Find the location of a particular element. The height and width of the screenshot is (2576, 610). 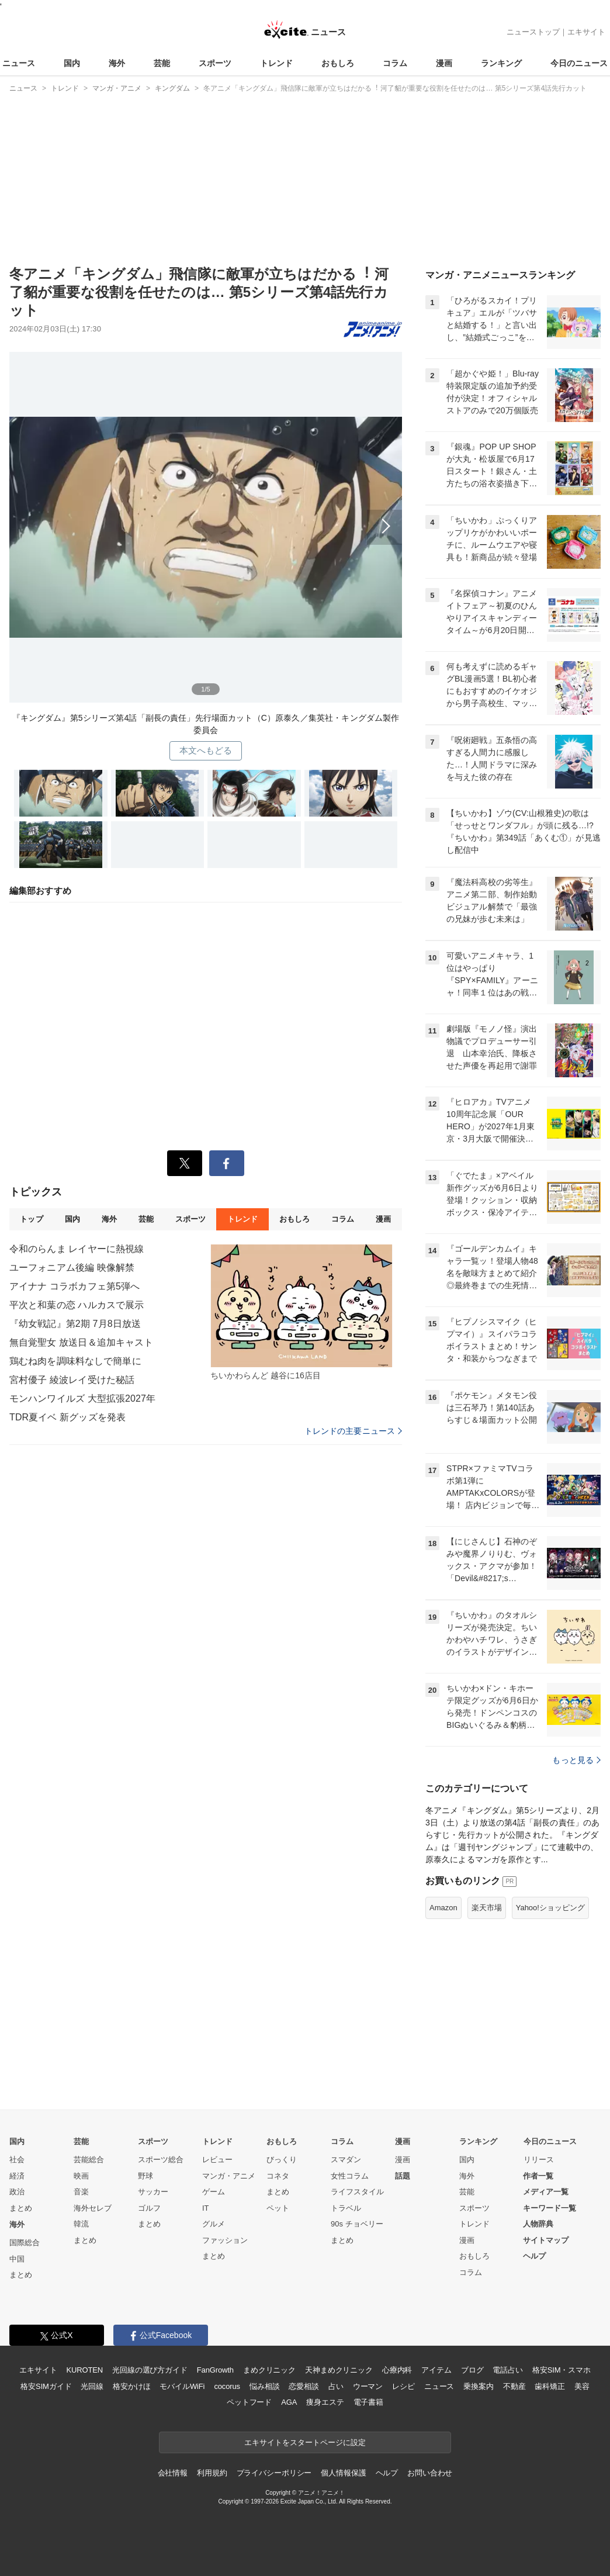

中国 is located at coordinates (17, 2259).